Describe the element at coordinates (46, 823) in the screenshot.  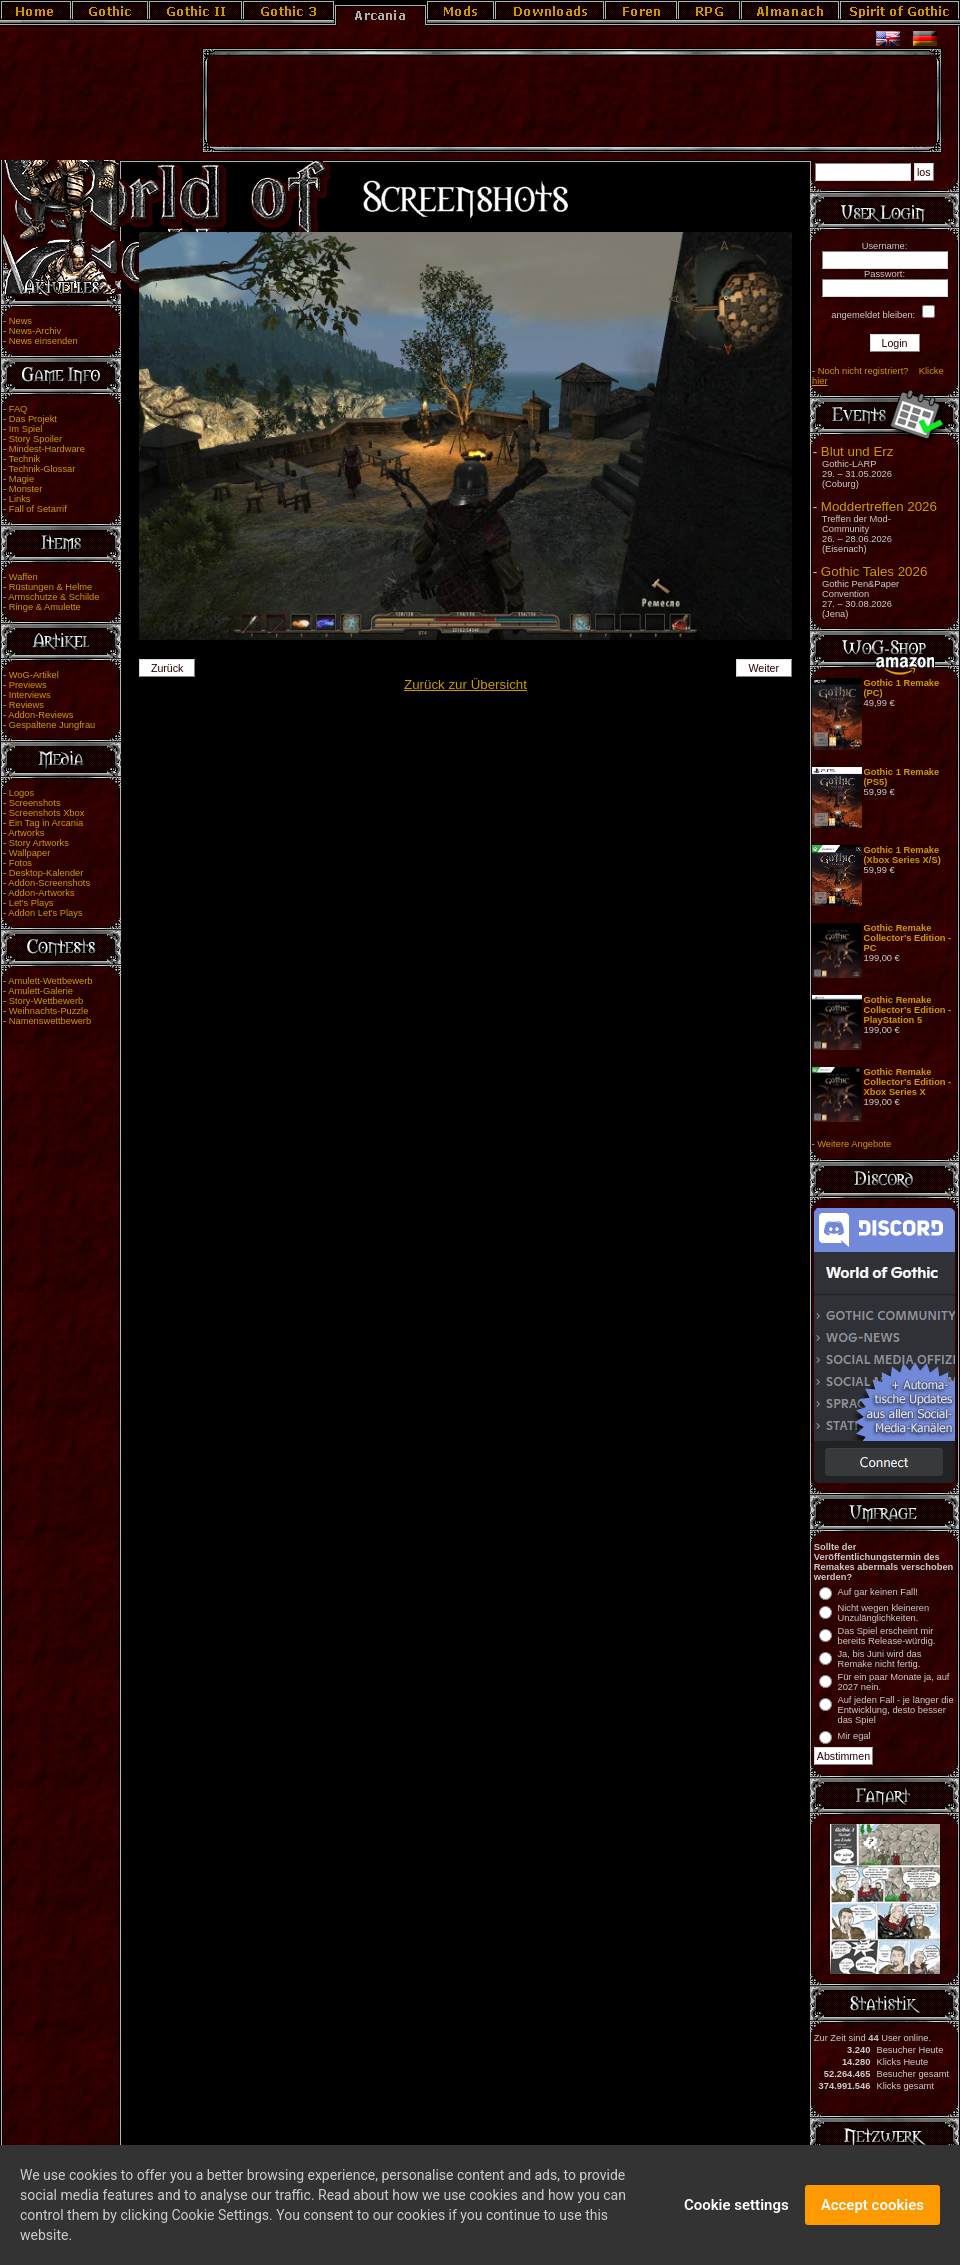
I see `Ein Tag in Arcania` at that location.